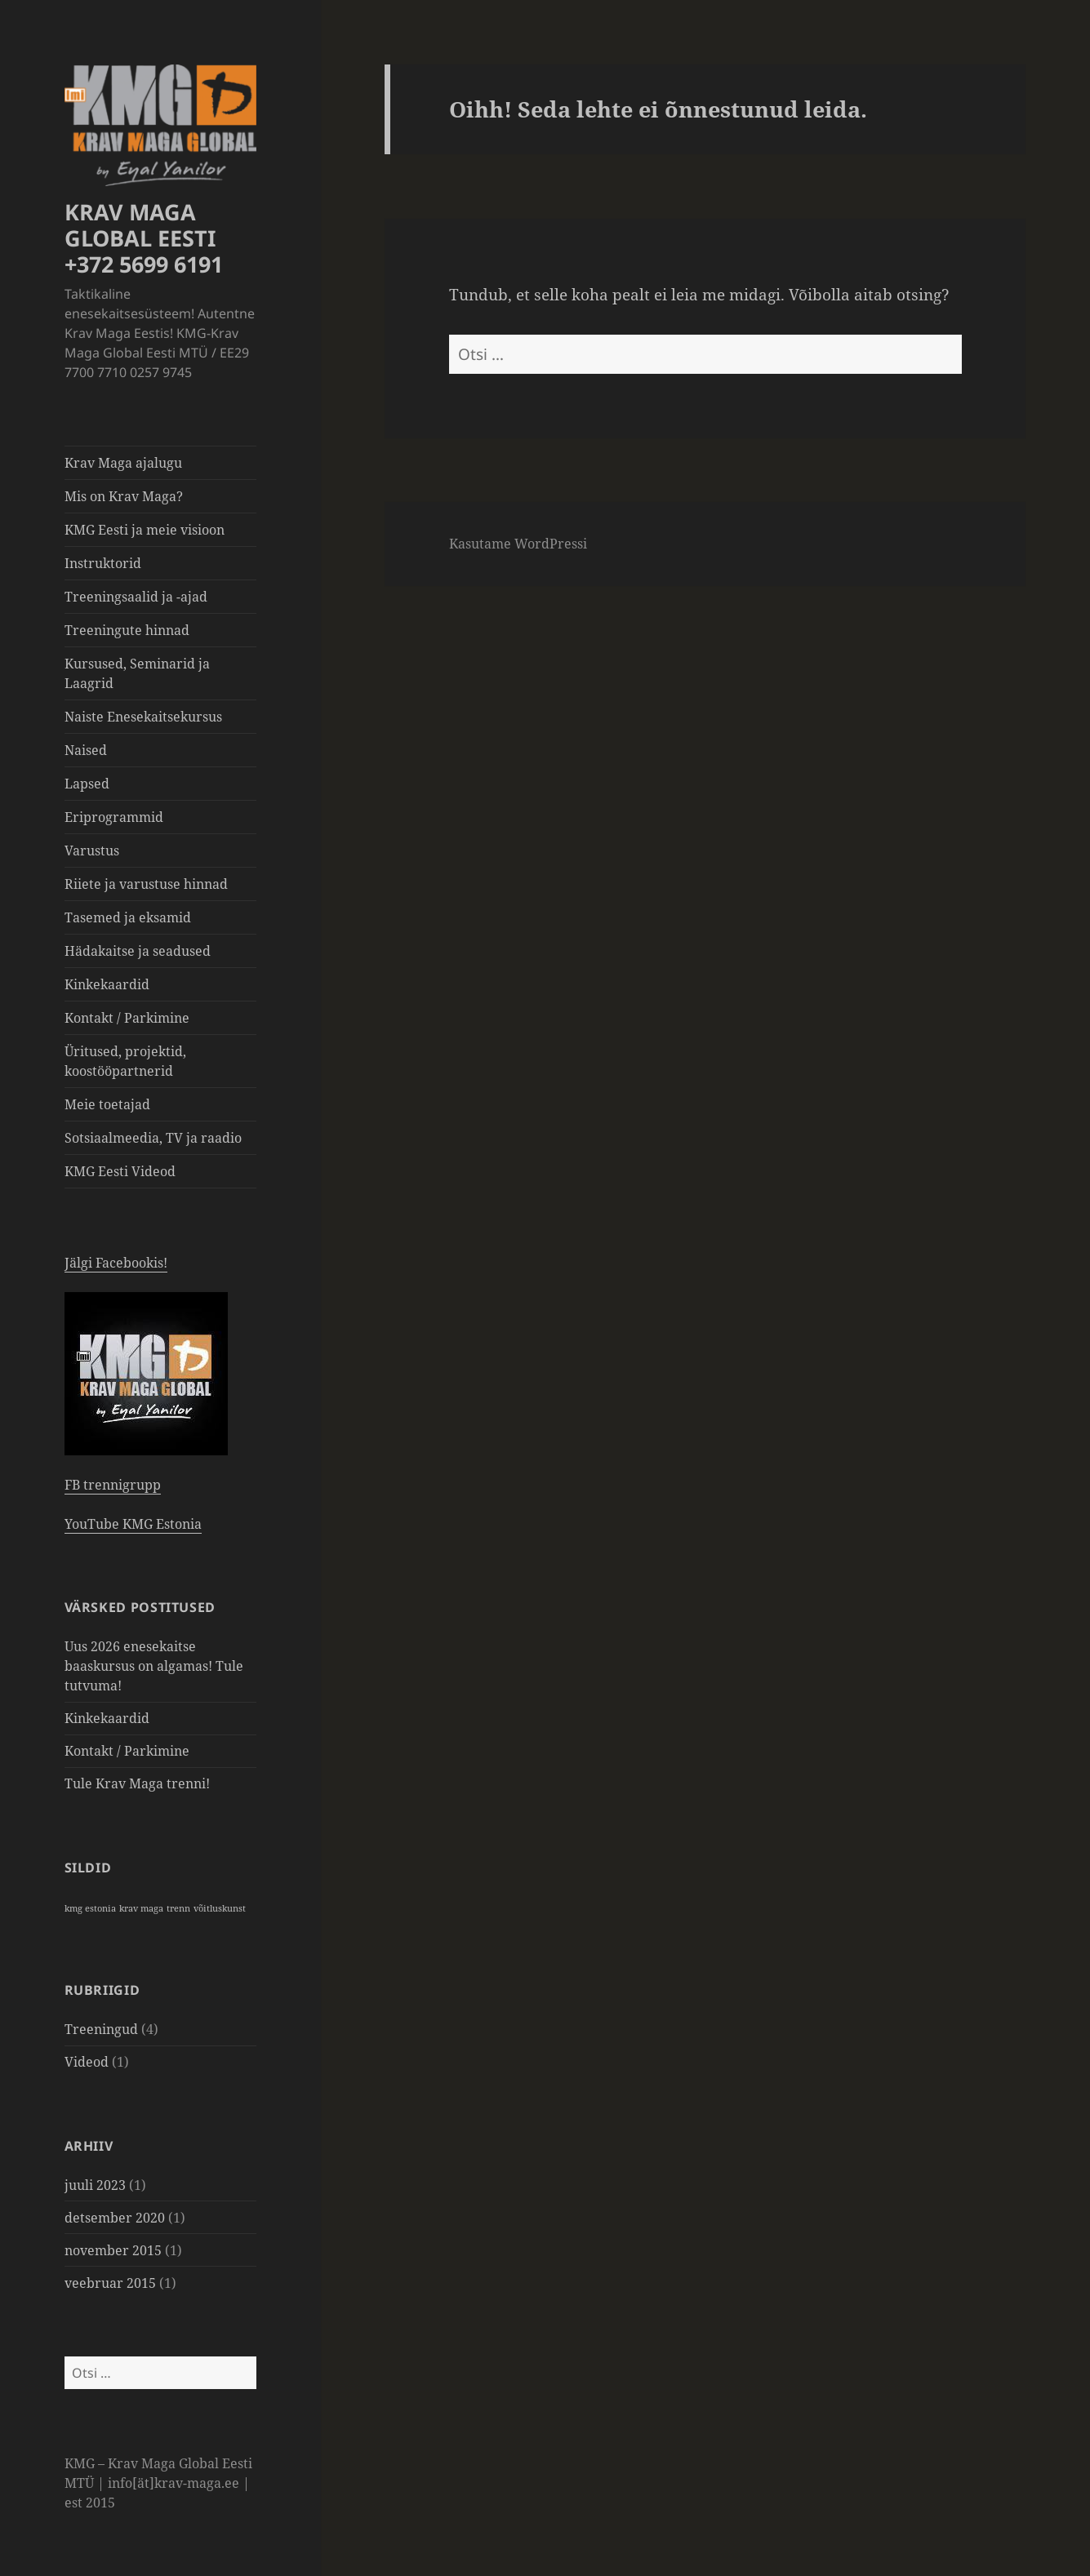  Describe the element at coordinates (144, 238) in the screenshot. I see `KRAV MAGA GLOBAL EESTI +372 5699 6191` at that location.